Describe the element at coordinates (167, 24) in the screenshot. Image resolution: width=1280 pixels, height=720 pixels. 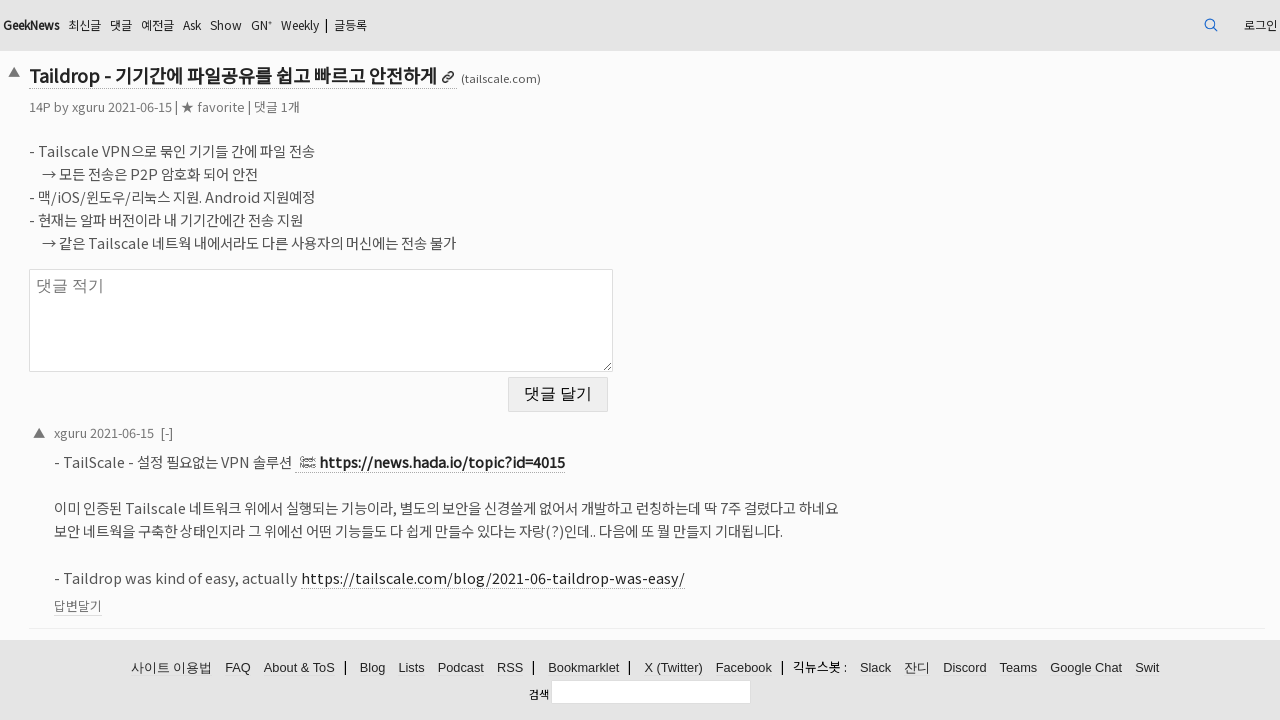
I see `GeekNews` at that location.